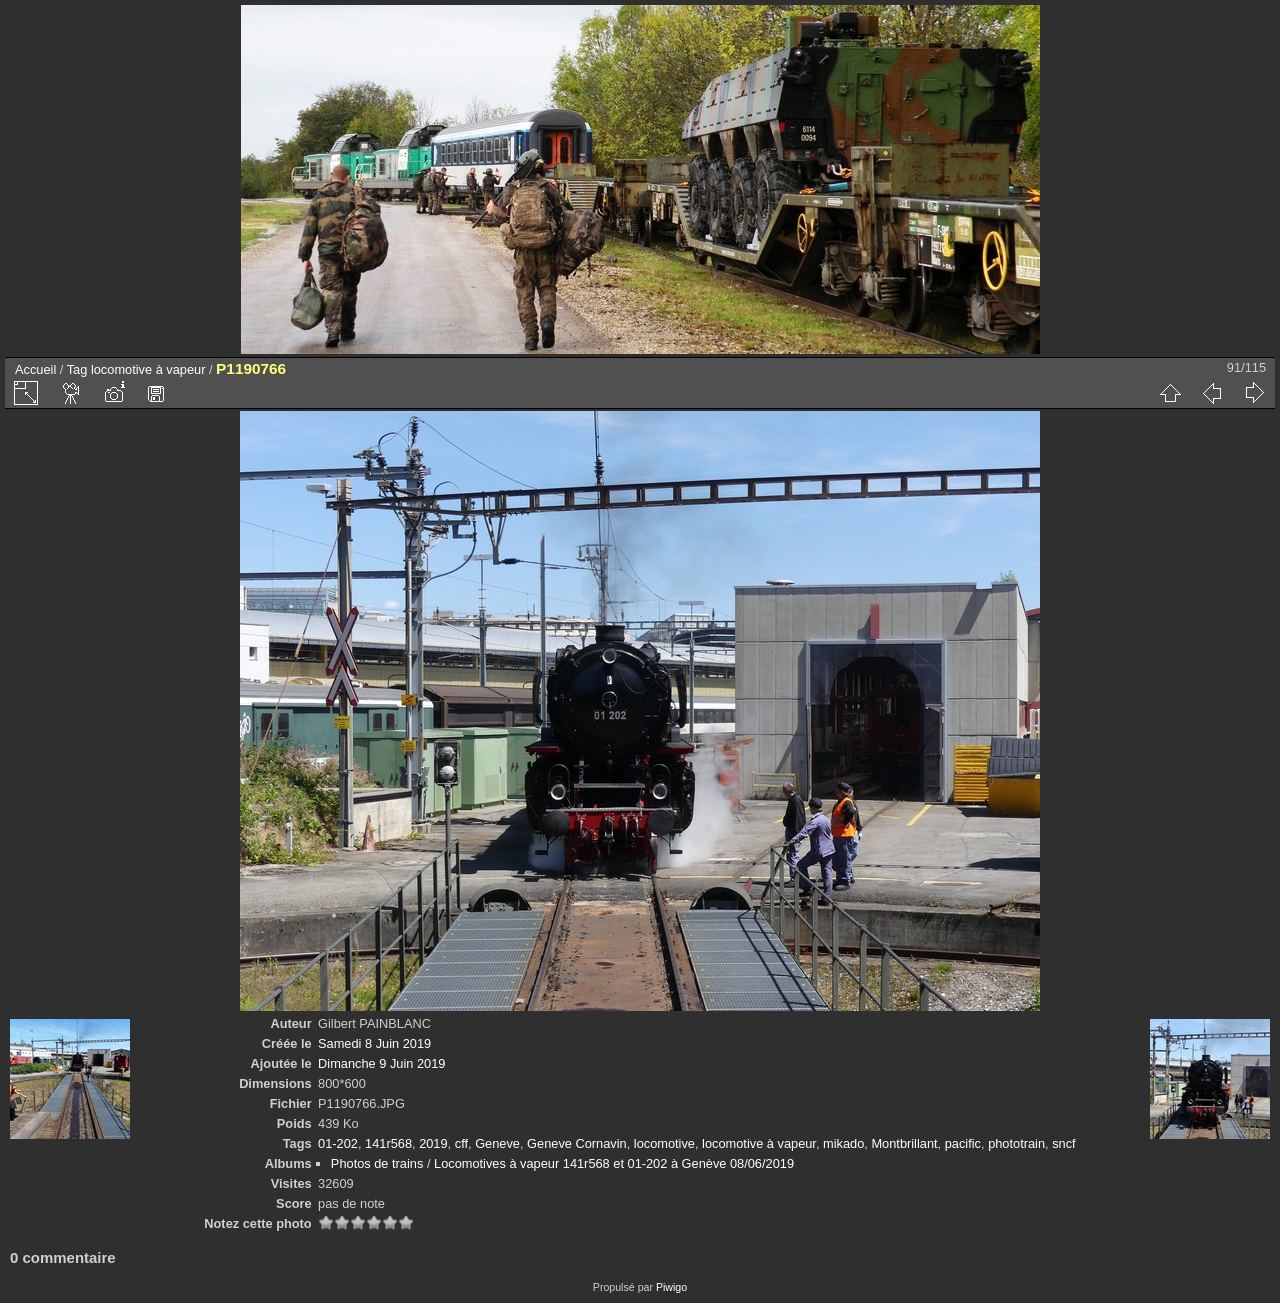 The width and height of the screenshot is (1280, 1303). Describe the element at coordinates (35, 369) in the screenshot. I see `Accueil` at that location.